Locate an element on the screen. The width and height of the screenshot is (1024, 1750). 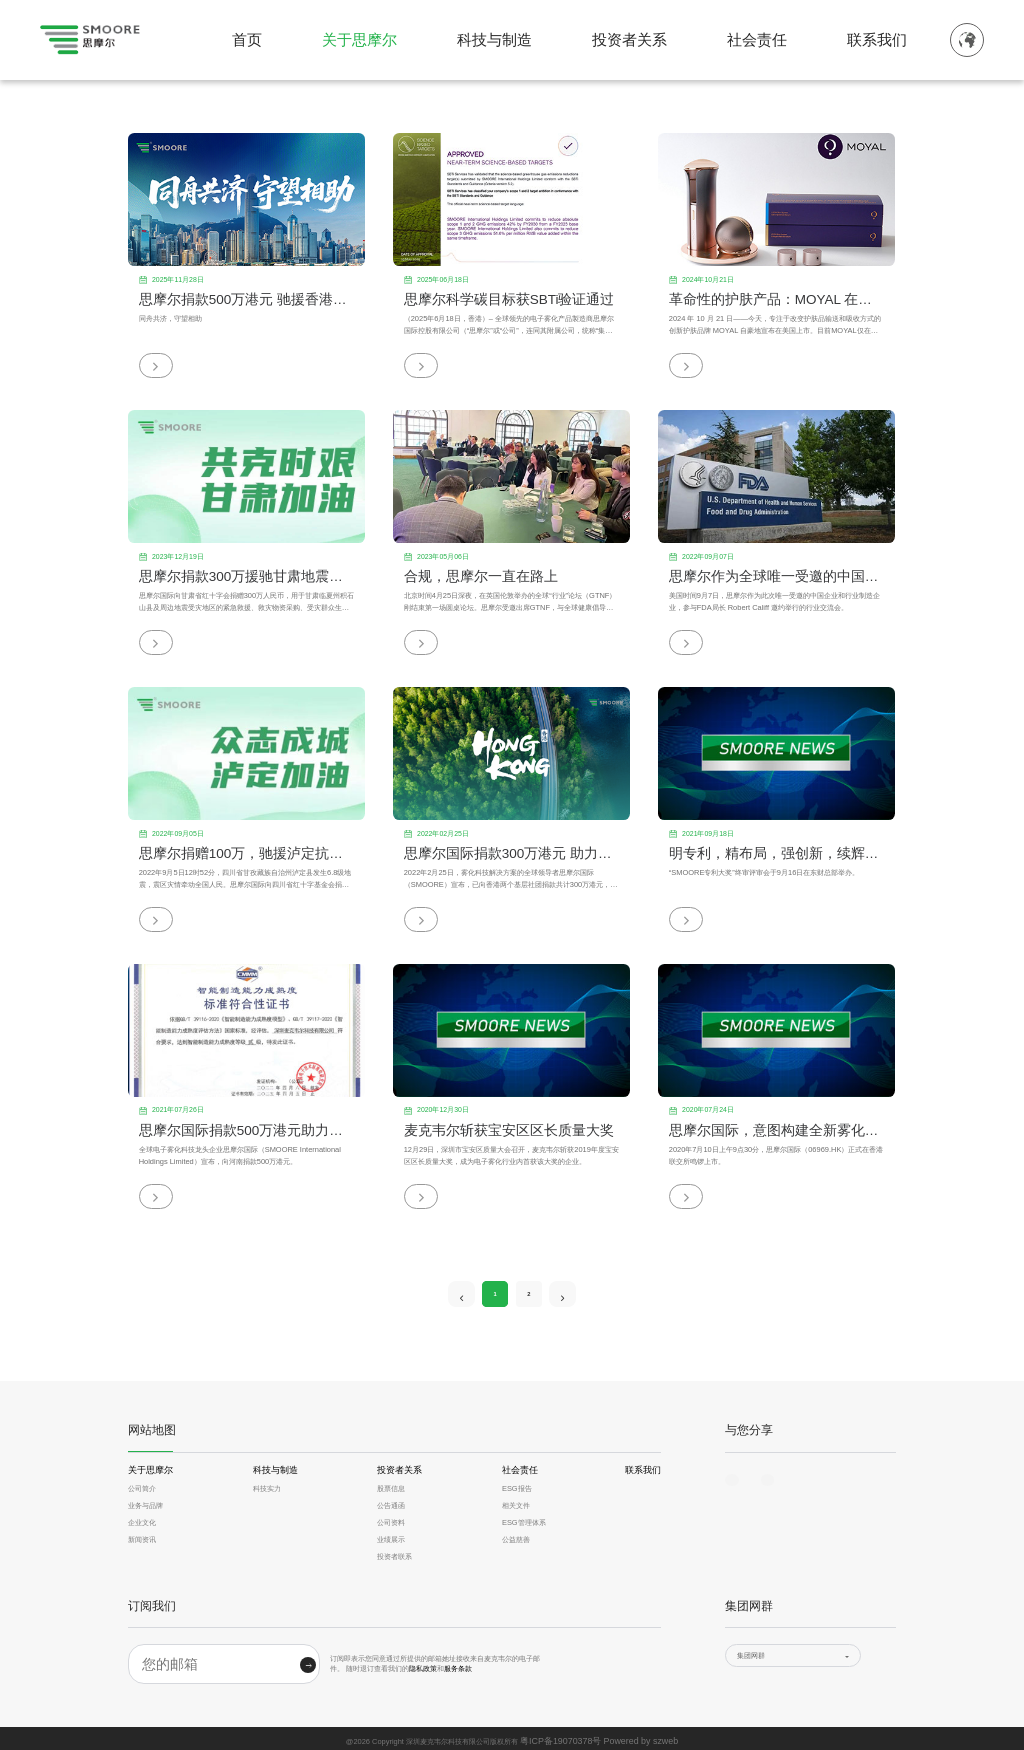
公告通函 is located at coordinates (391, 1501).